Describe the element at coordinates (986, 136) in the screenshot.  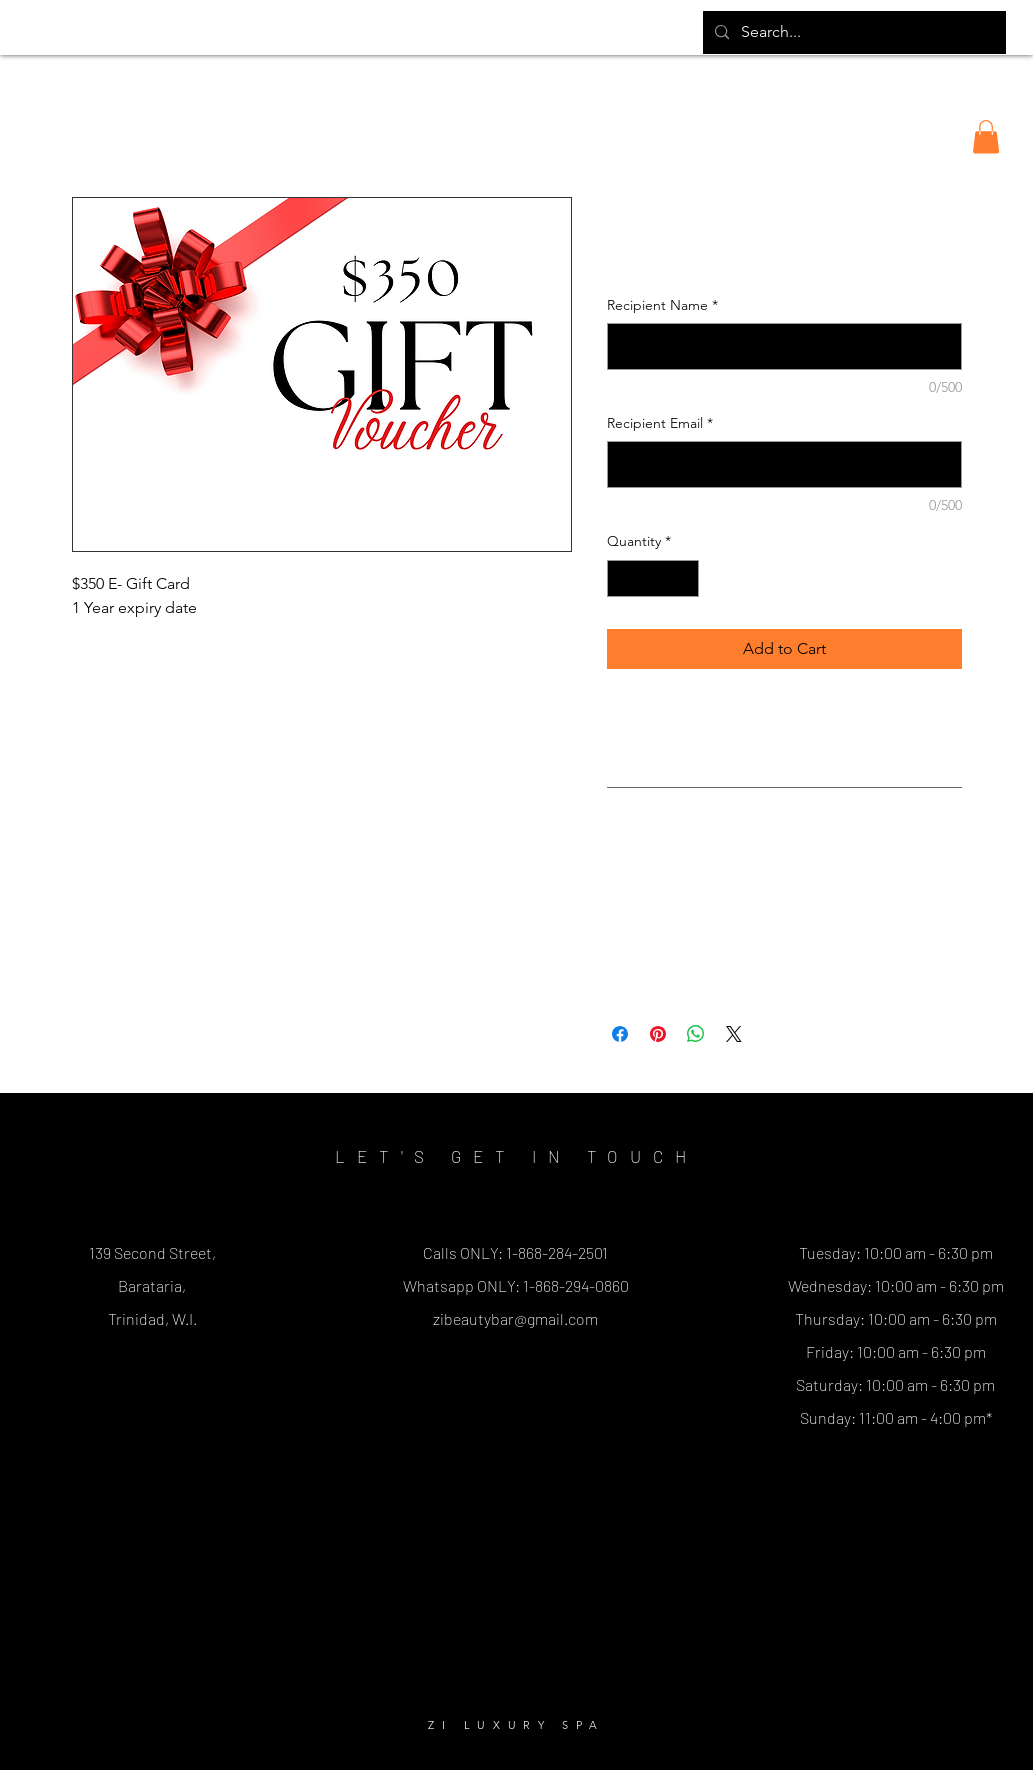
I see `[button]` at that location.